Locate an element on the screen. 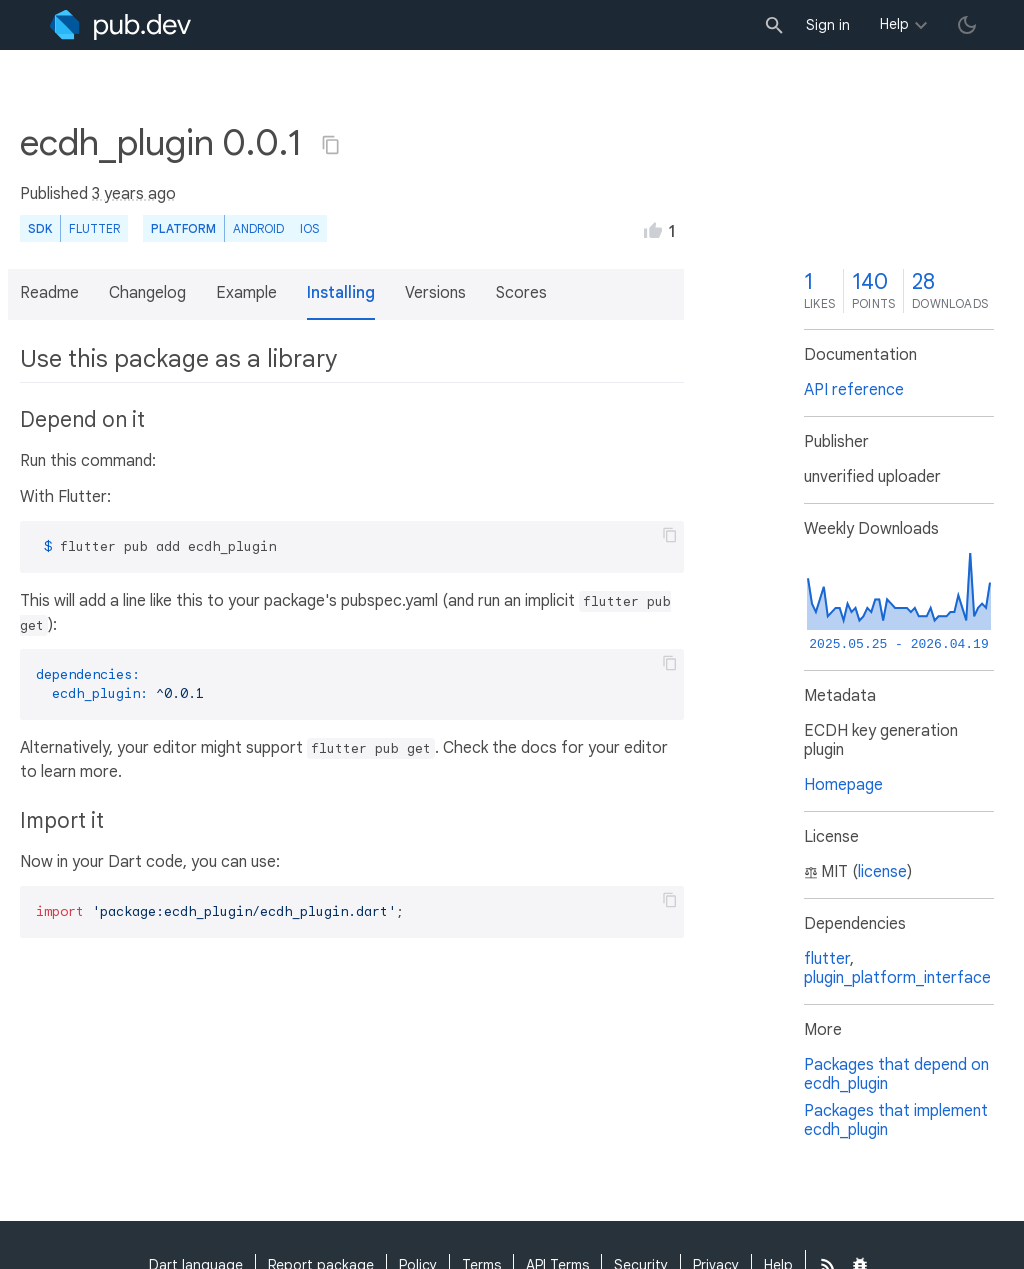 The height and width of the screenshot is (1269, 1024). Versions [button] is located at coordinates (435, 293).